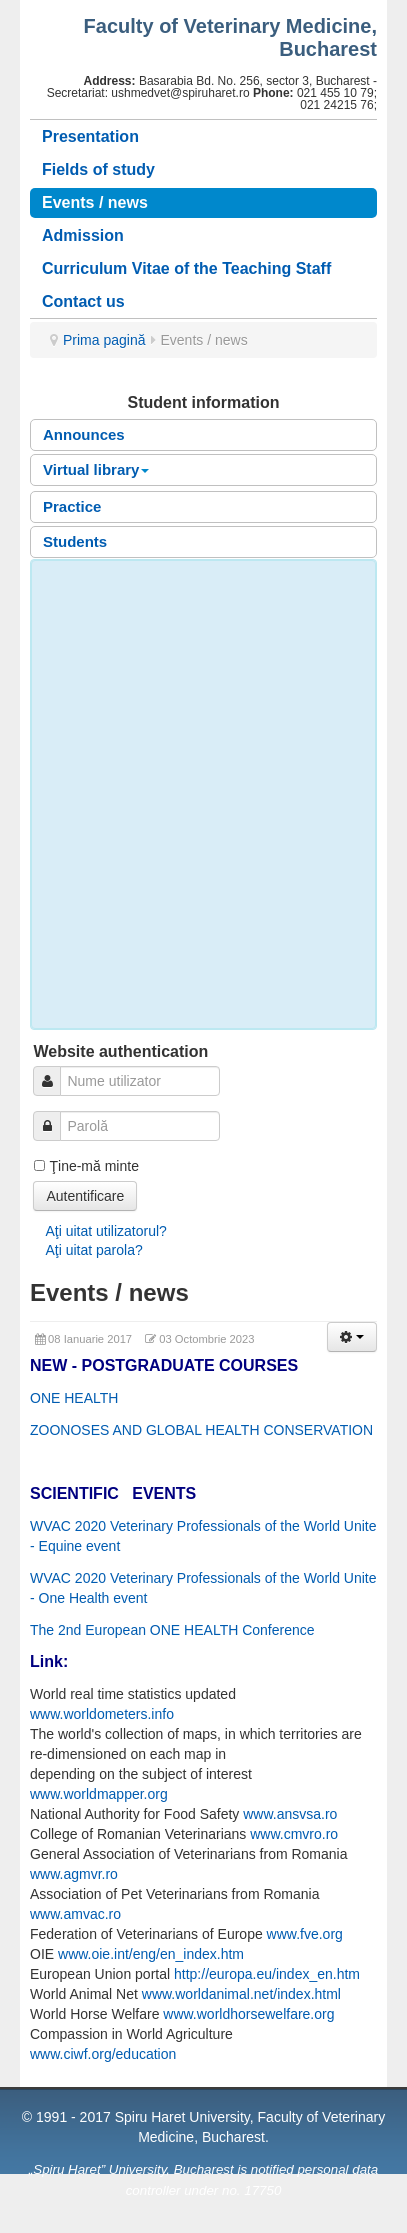 The height and width of the screenshot is (2233, 407). I want to click on Aţi uitat utilizatorul?, so click(105, 1231).